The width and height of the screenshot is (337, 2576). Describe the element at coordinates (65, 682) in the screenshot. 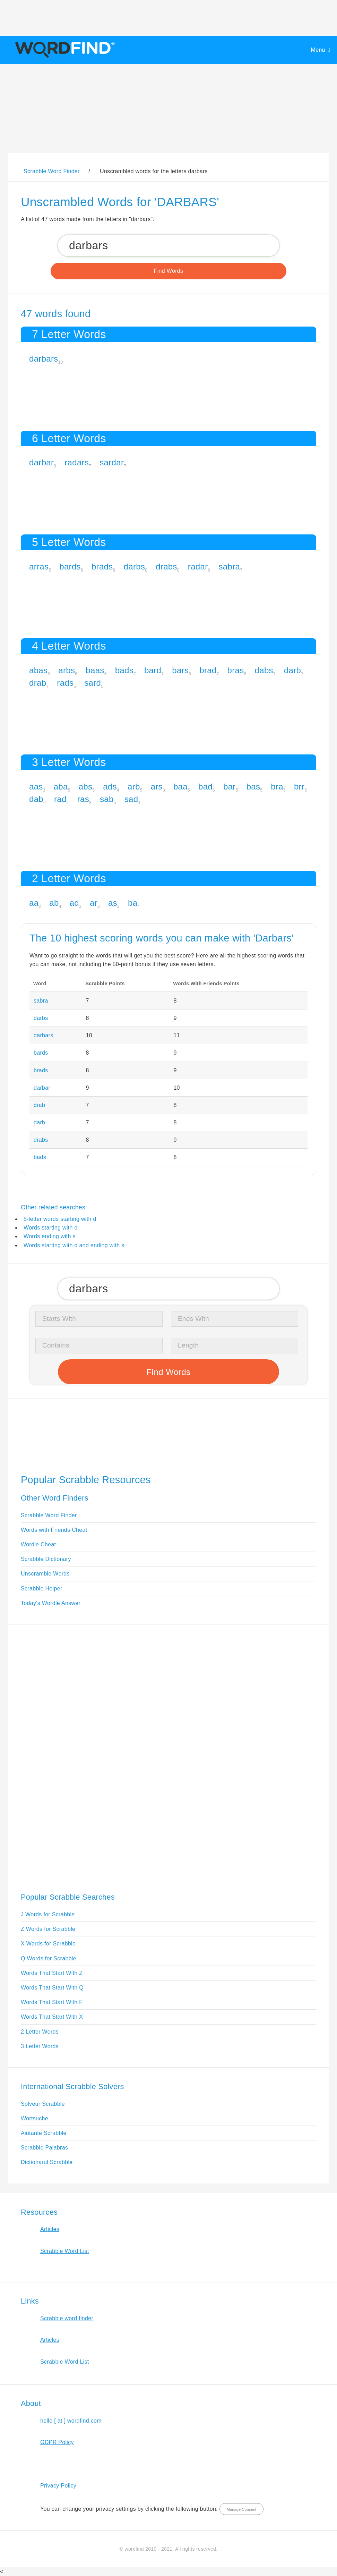

I see `rads` at that location.